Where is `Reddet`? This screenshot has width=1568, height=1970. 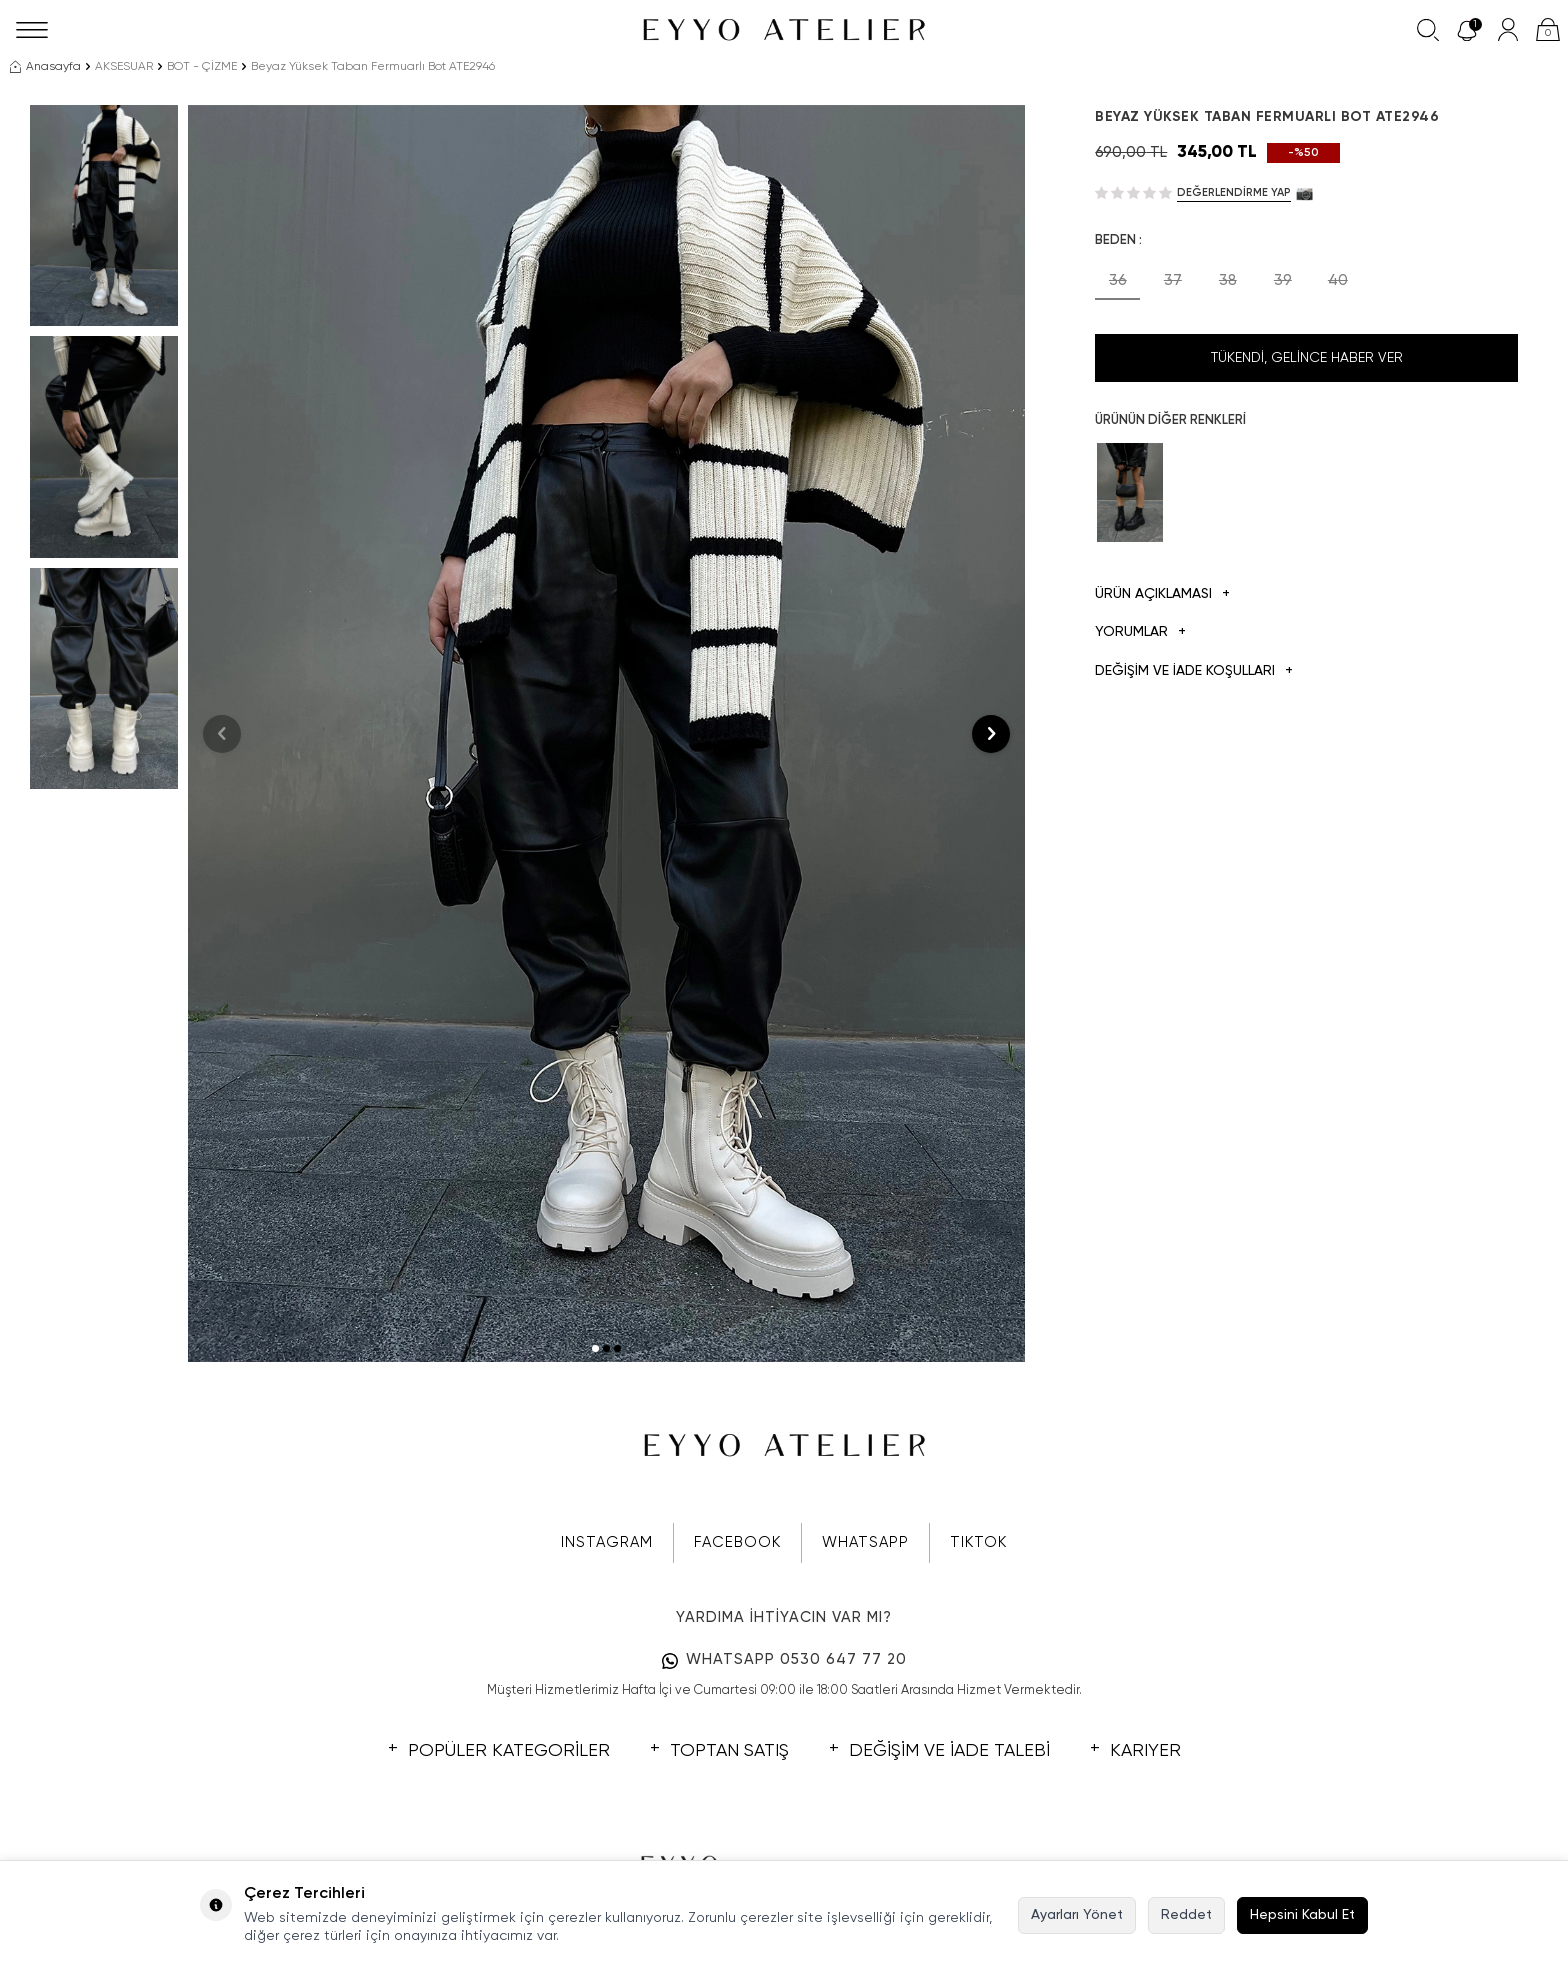 Reddet is located at coordinates (1186, 1915).